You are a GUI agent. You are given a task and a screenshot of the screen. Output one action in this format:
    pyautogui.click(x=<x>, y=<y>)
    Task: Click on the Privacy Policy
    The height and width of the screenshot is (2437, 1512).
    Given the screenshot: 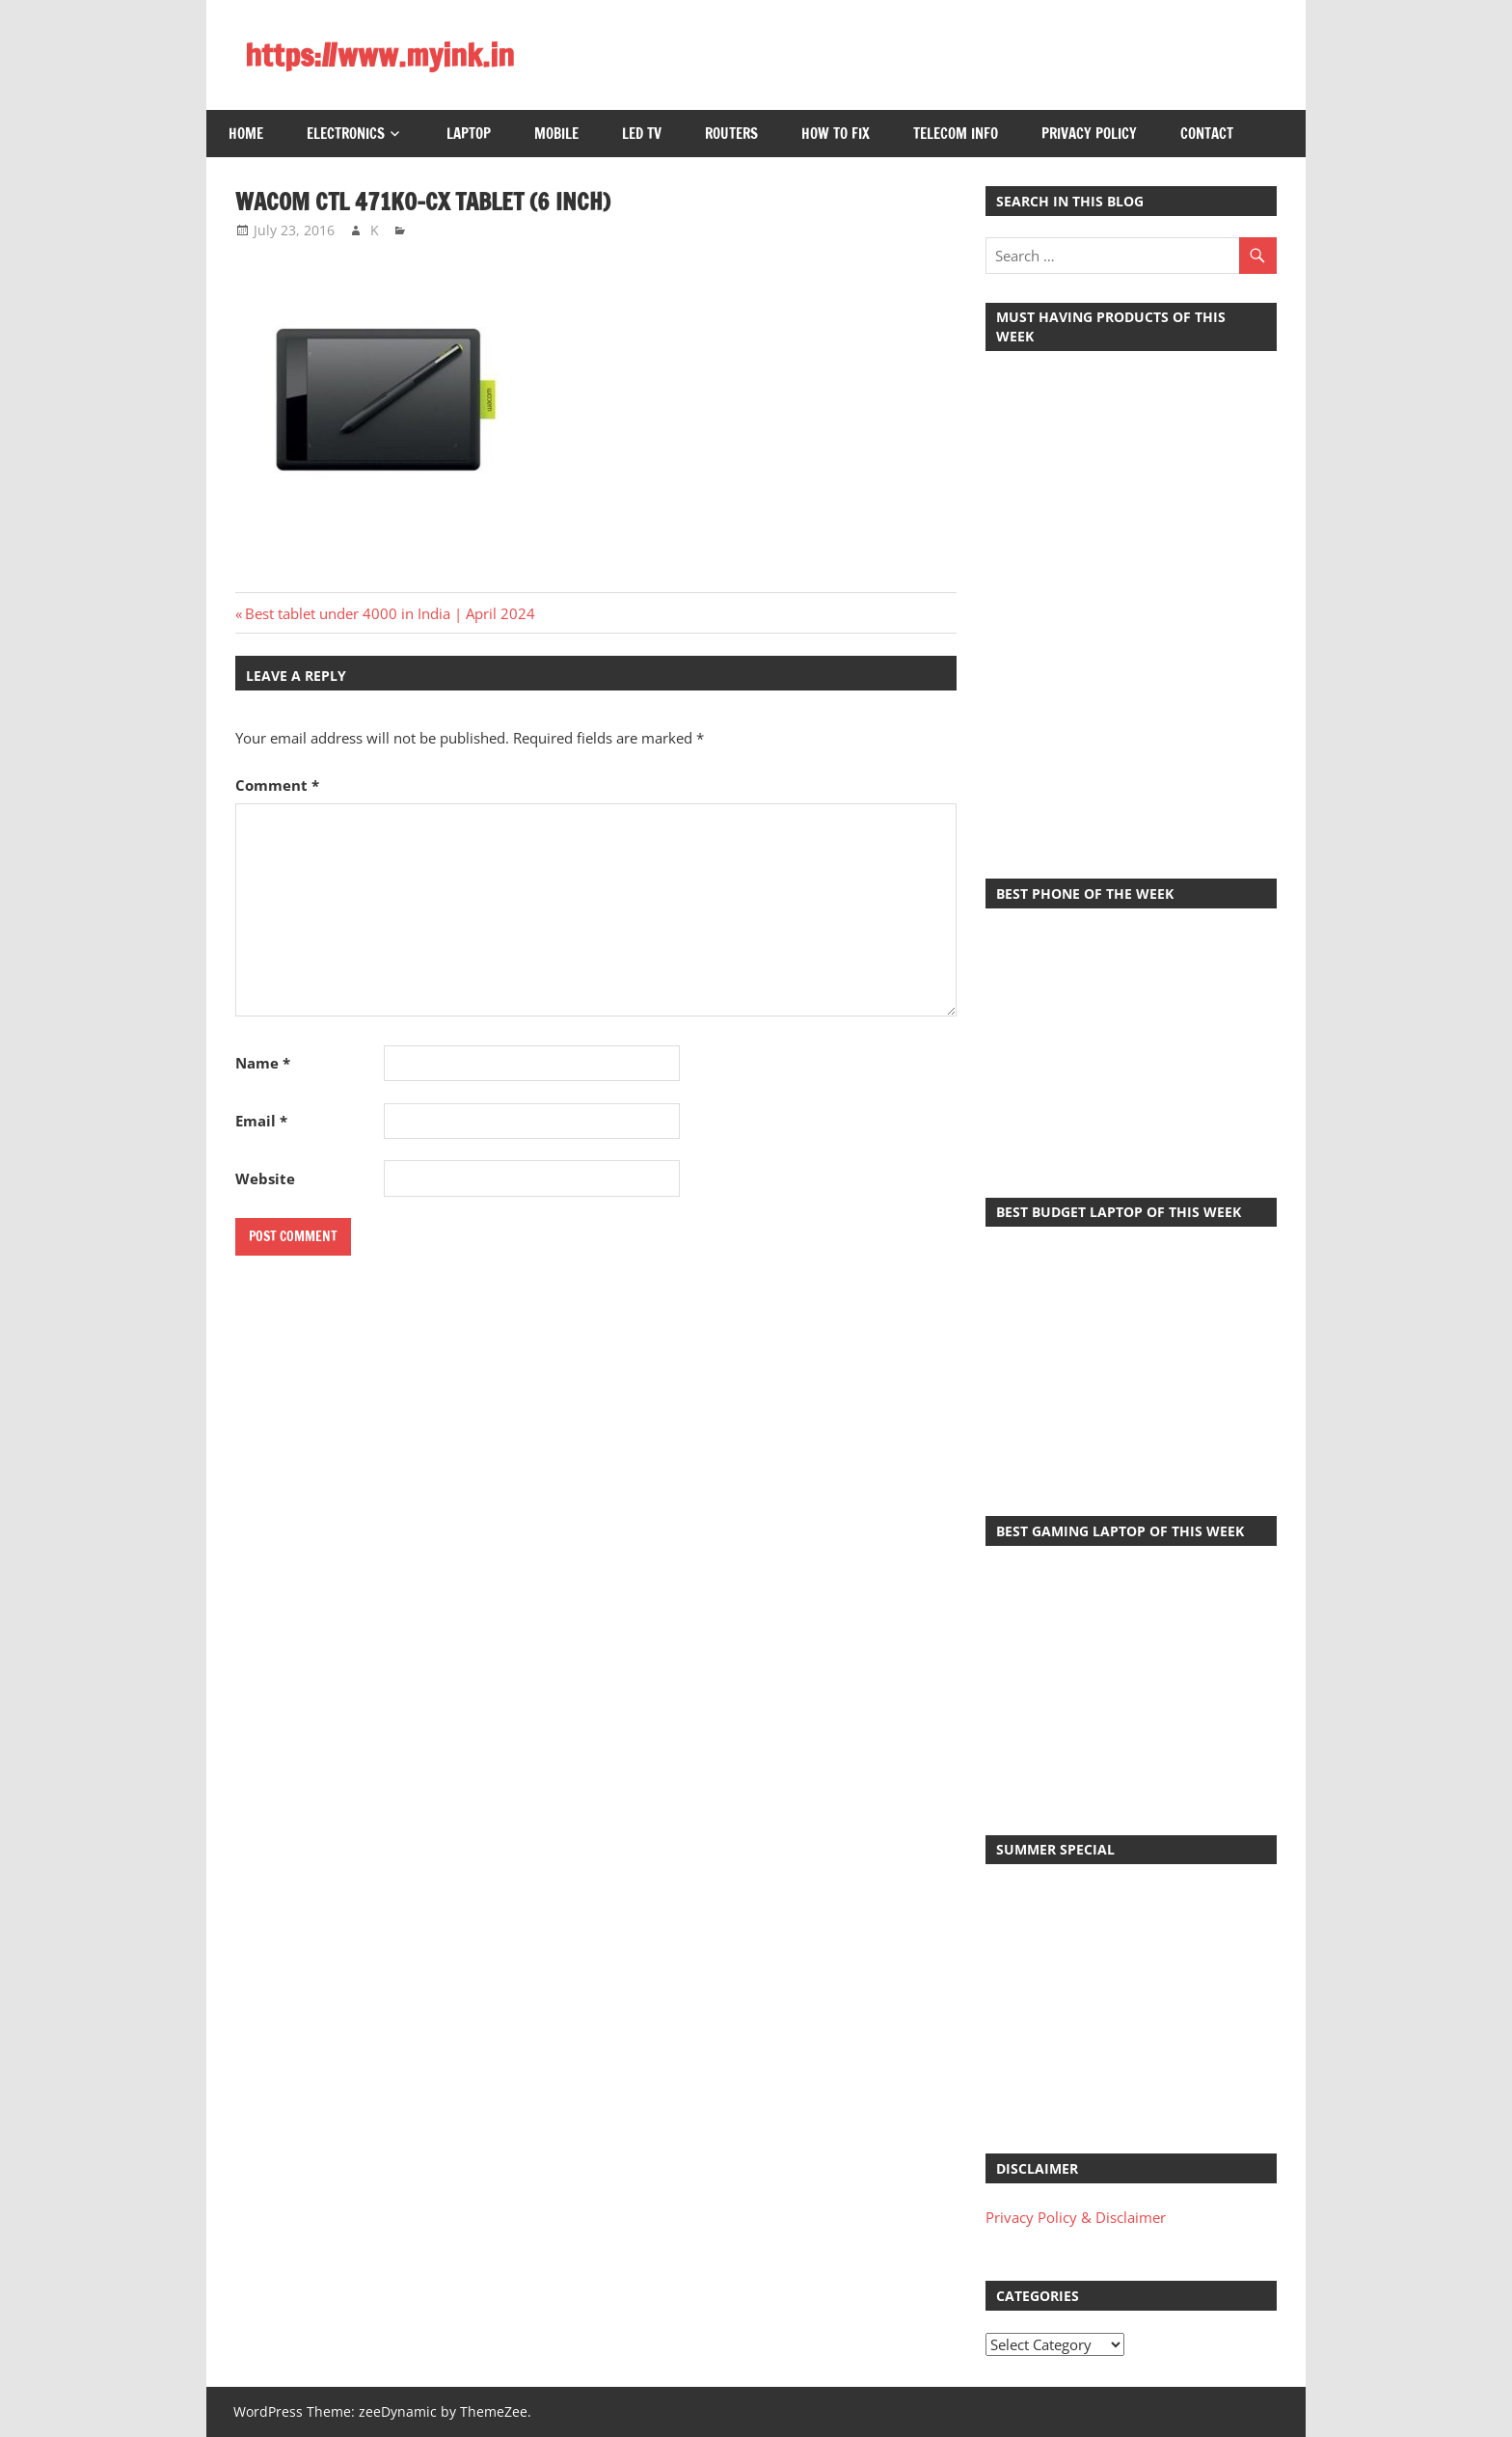 What is the action you would take?
    pyautogui.click(x=1089, y=133)
    